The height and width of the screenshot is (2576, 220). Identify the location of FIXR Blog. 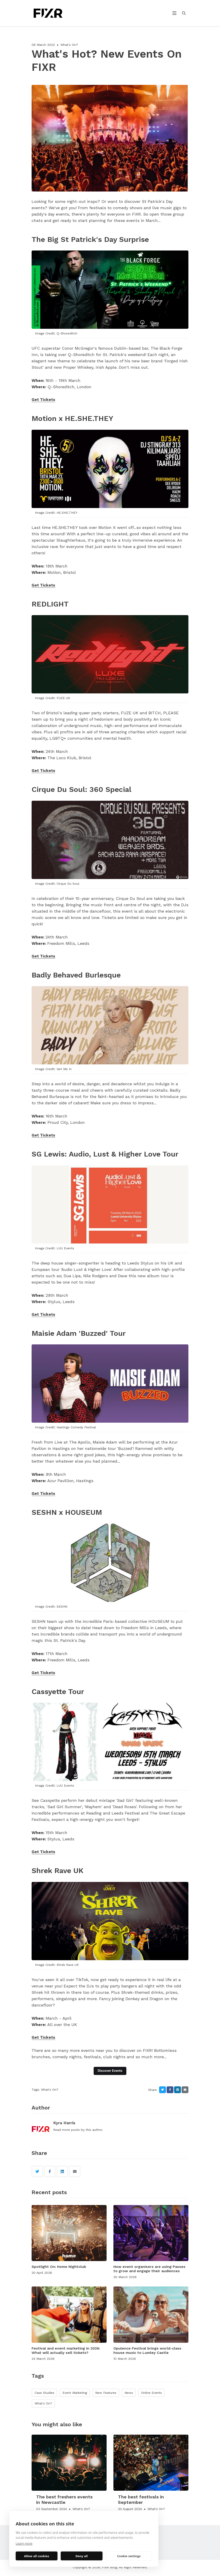
(109, 2569).